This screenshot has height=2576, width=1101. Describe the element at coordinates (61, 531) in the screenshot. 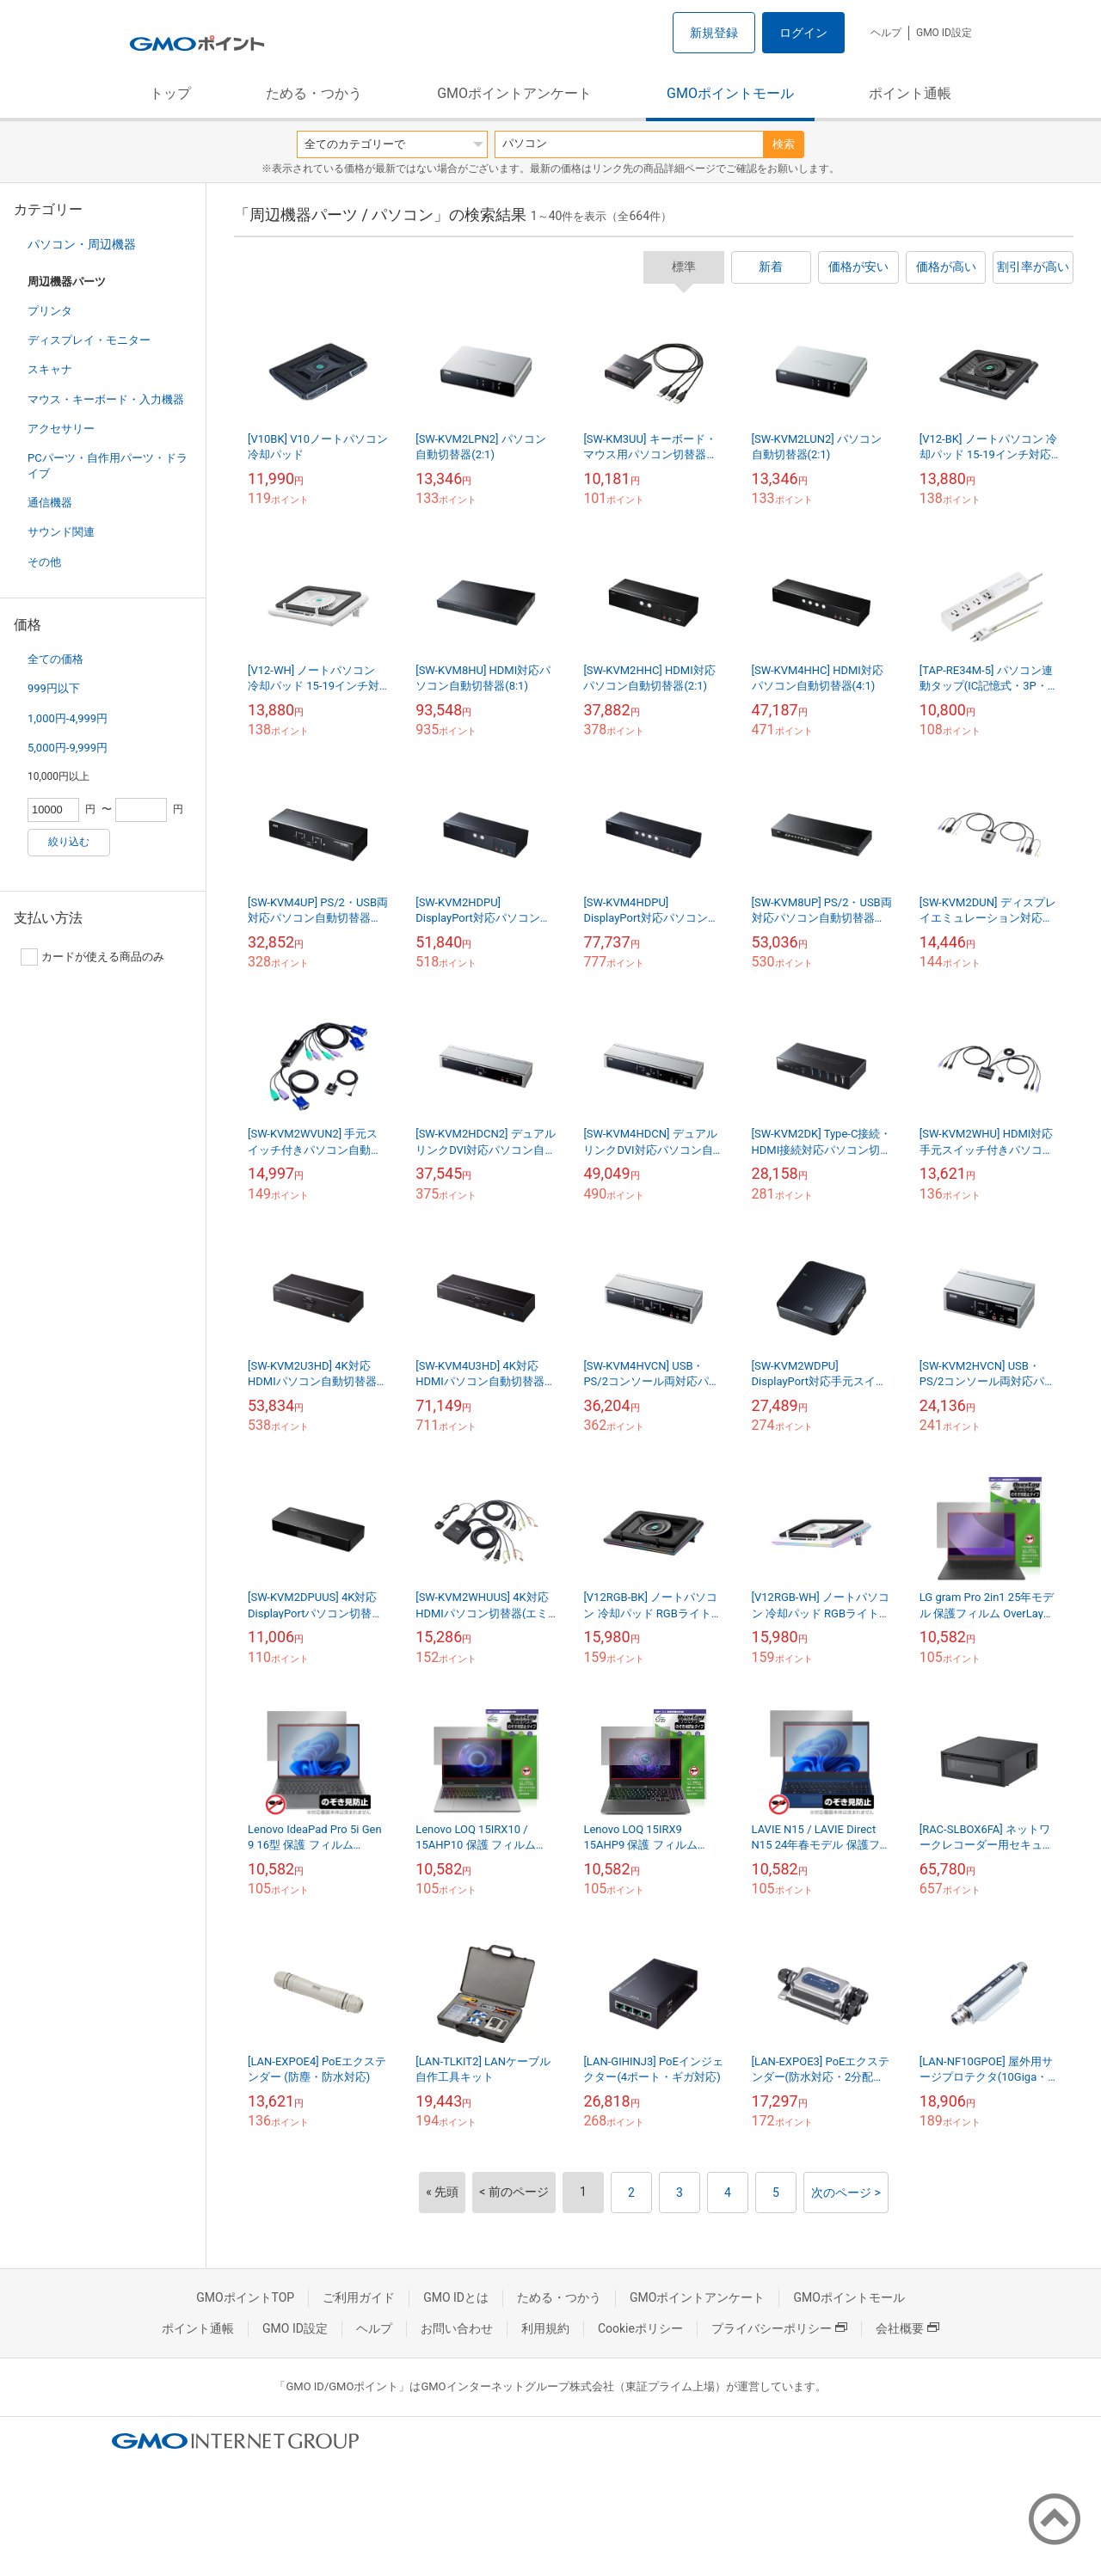

I see `サウンド関連` at that location.